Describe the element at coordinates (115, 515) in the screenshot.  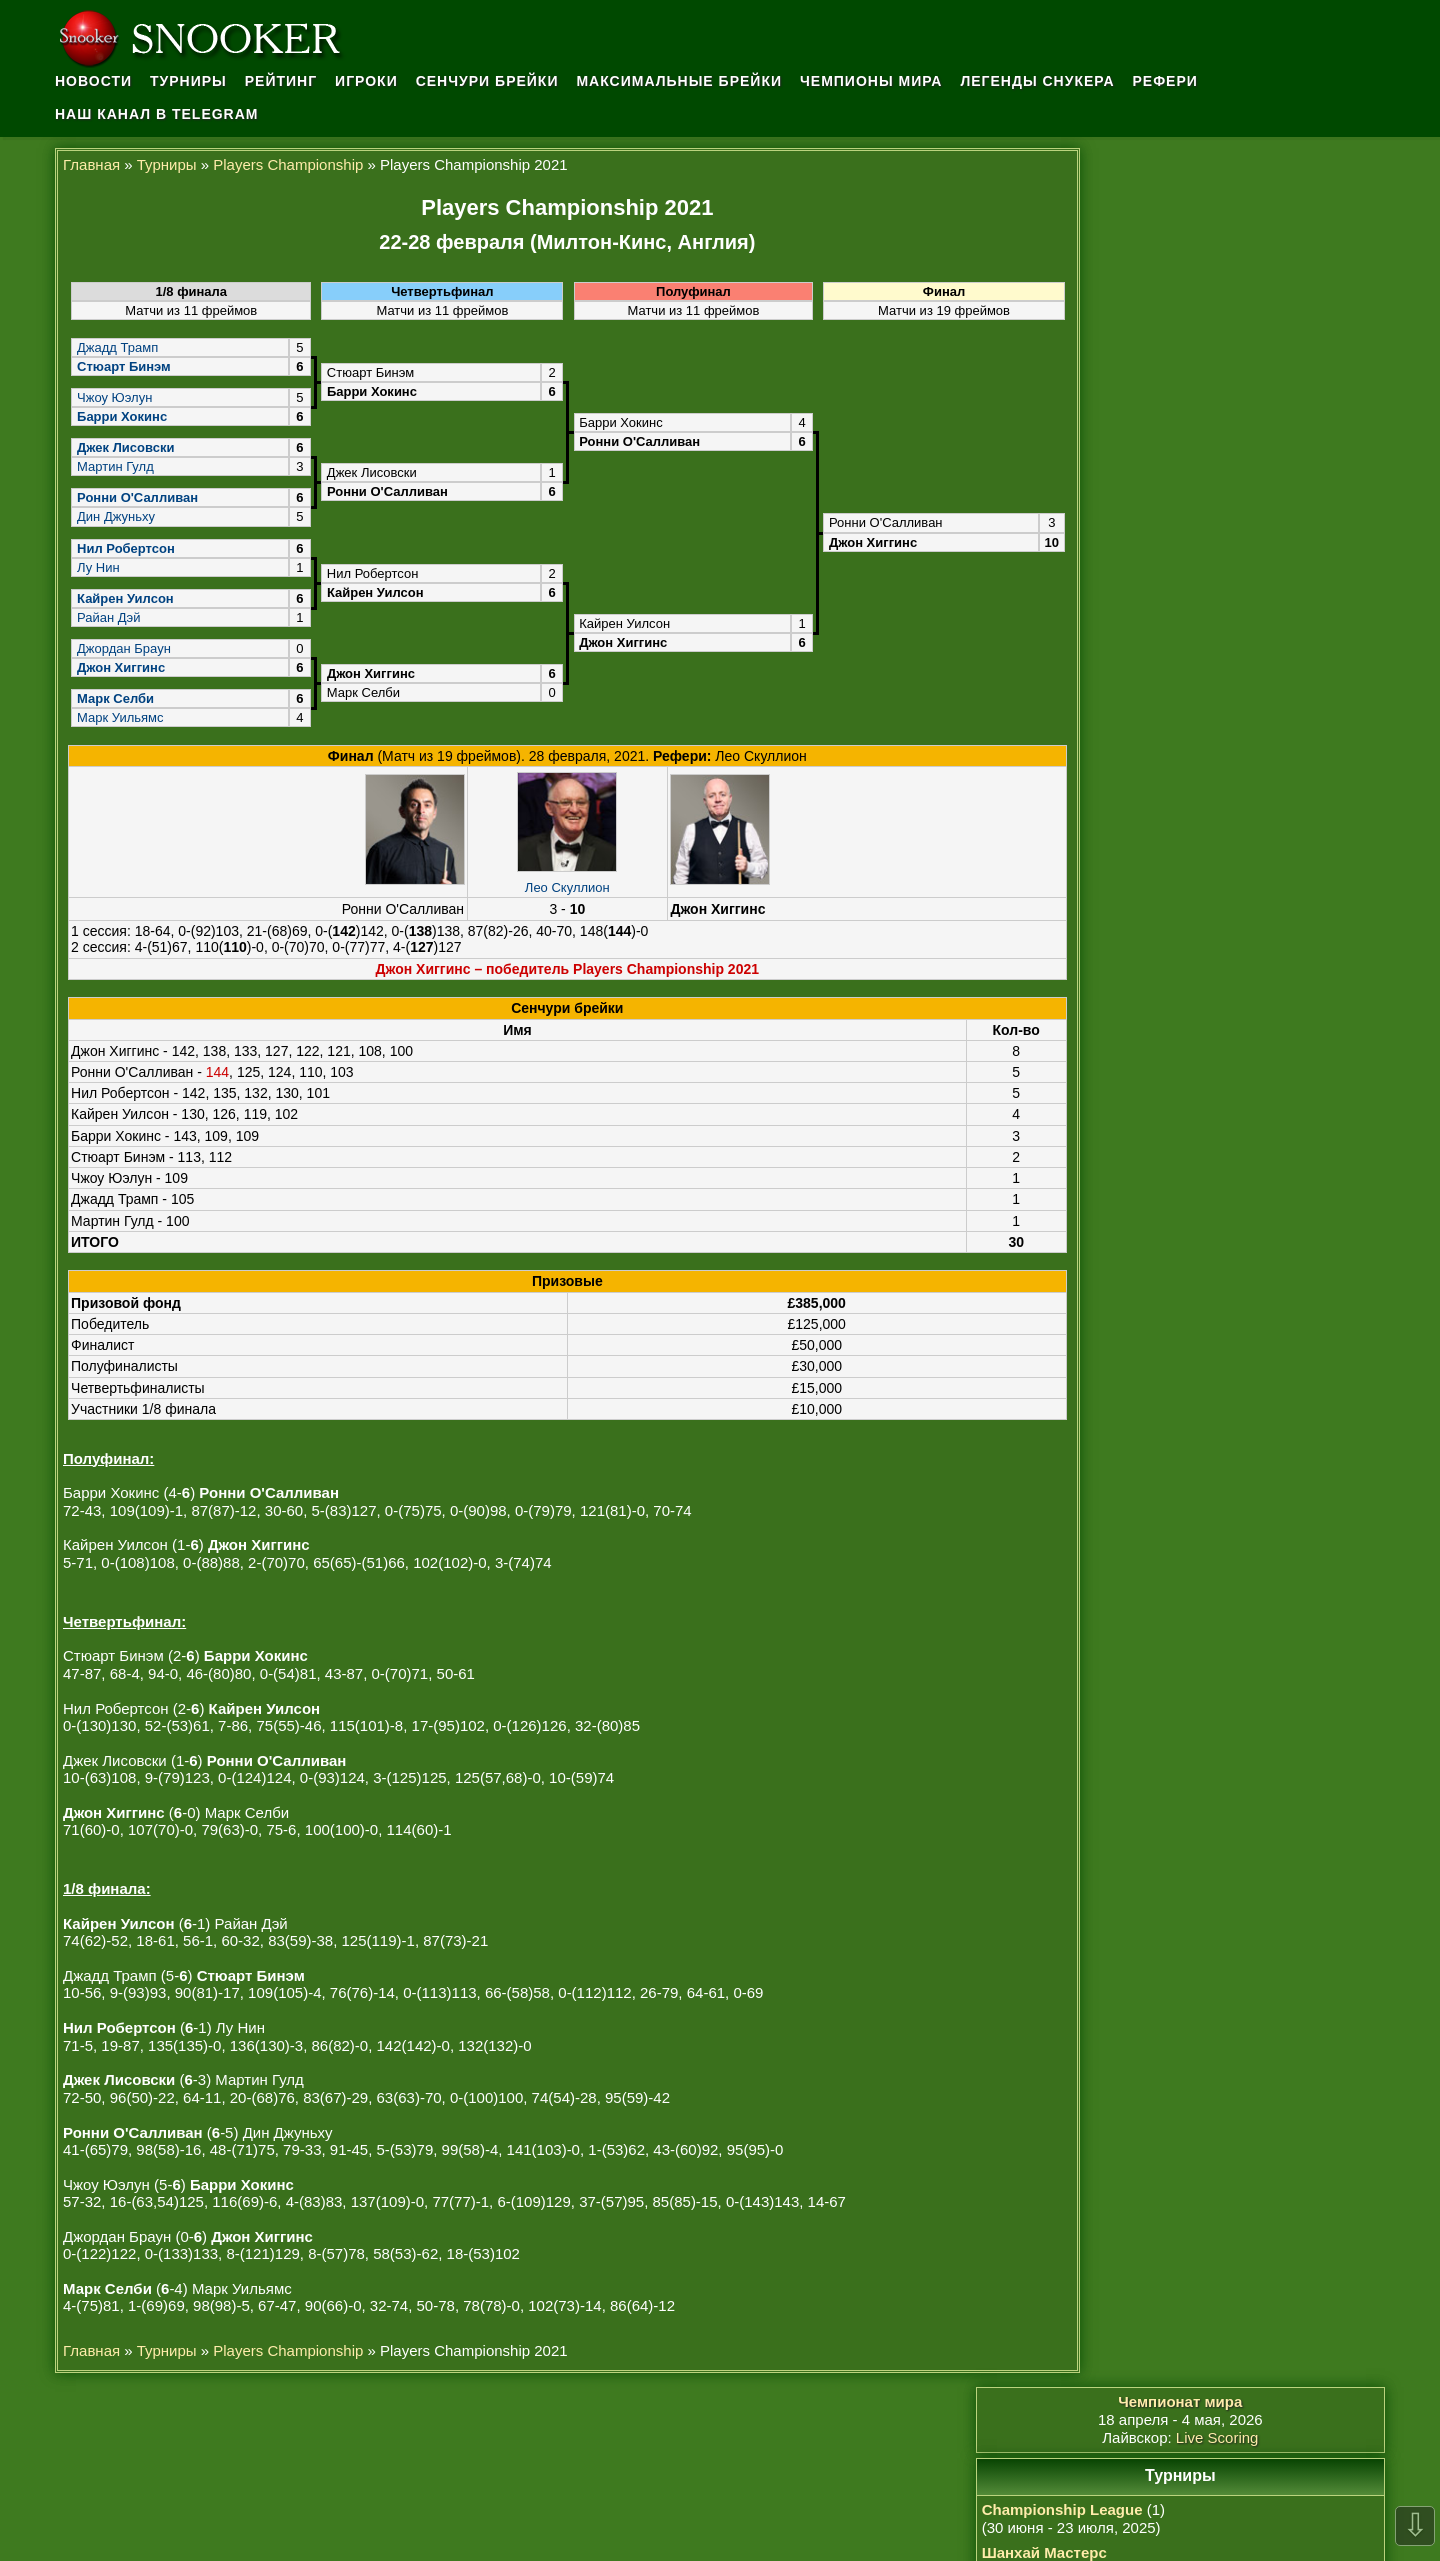
I see `Дин Джуньху` at that location.